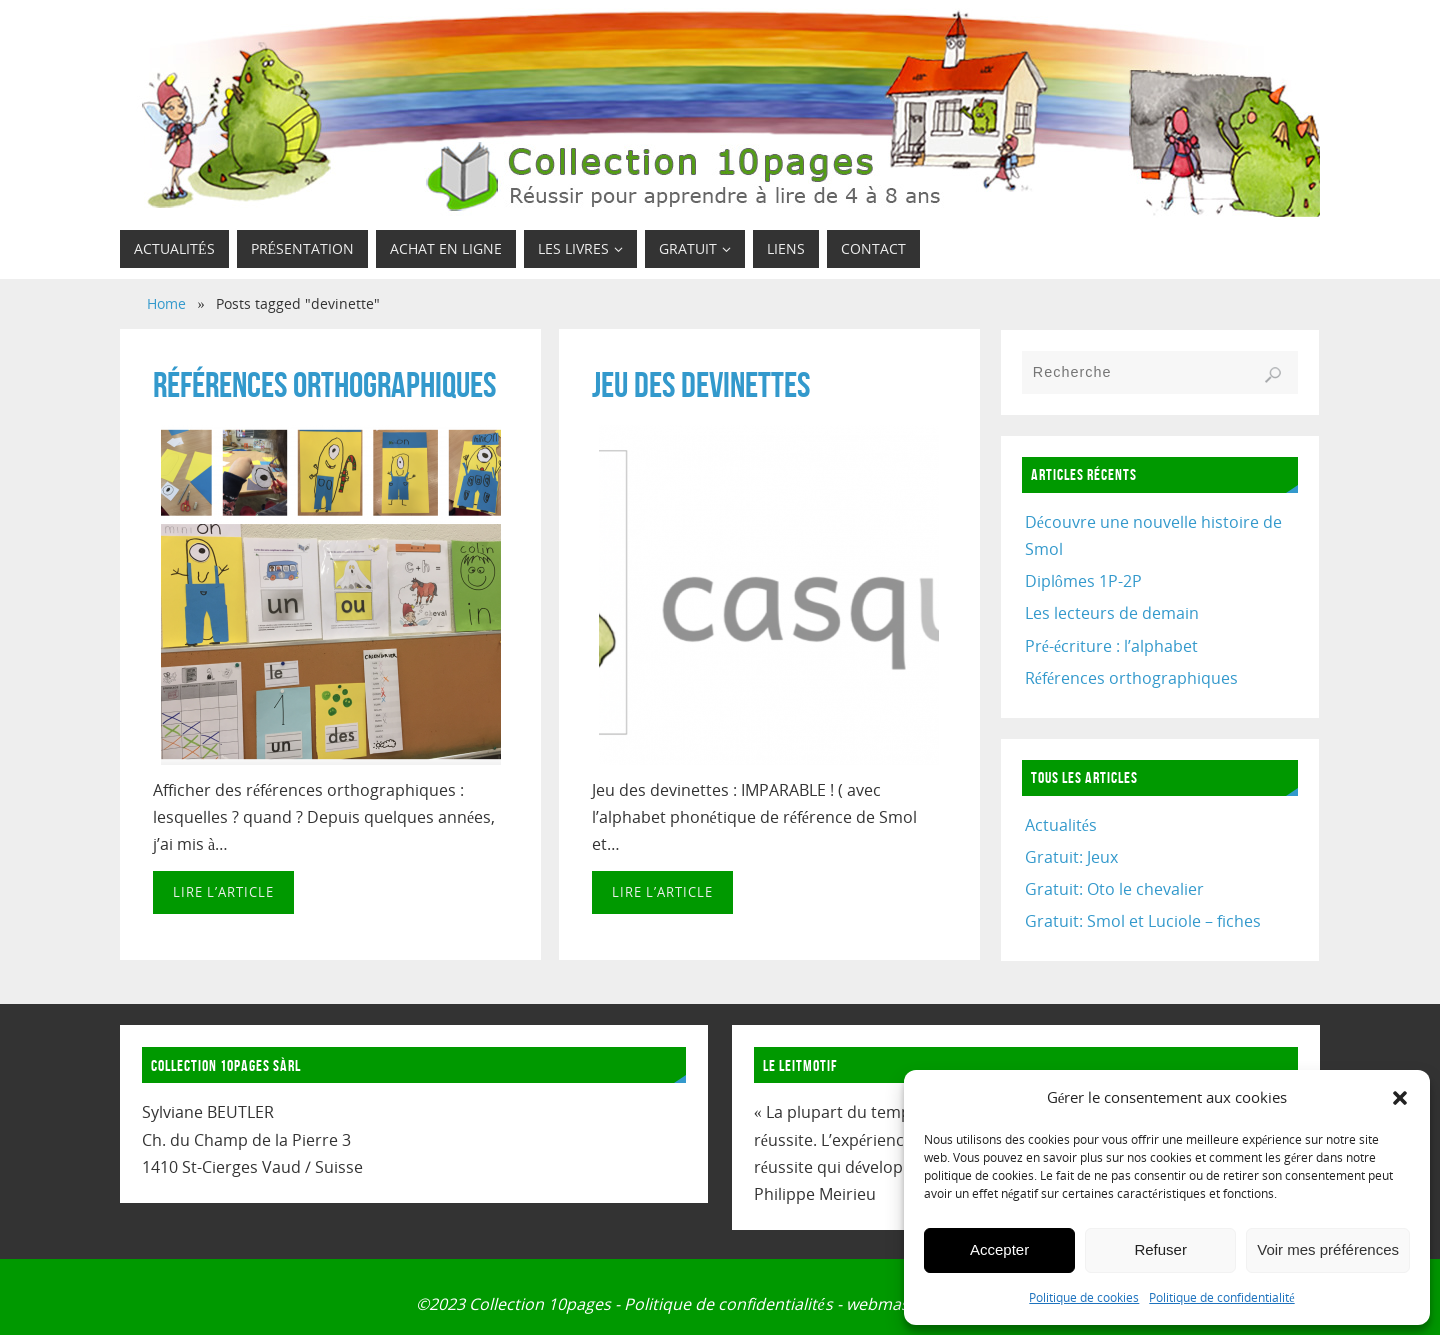 This screenshot has width=1440, height=1335. Describe the element at coordinates (1061, 825) in the screenshot. I see `Actualités` at that location.